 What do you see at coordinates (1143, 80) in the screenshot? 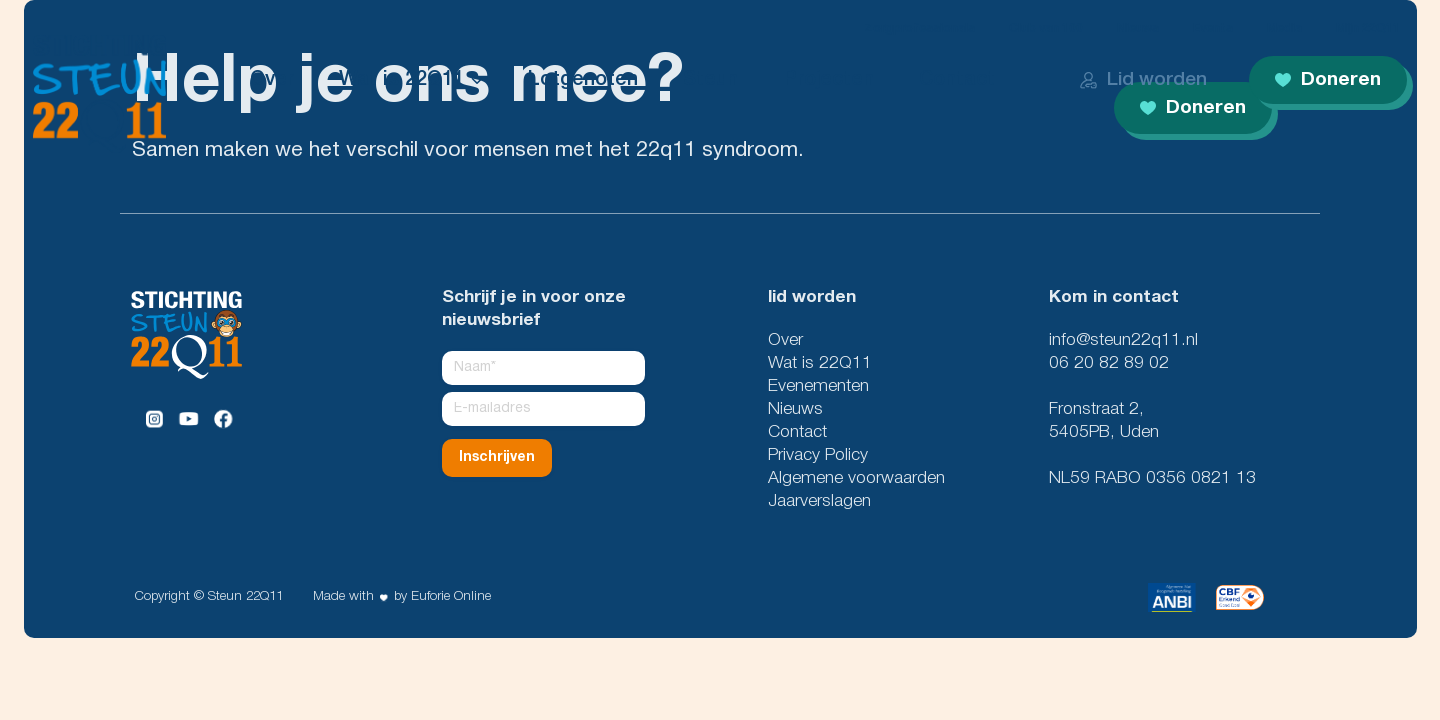
I see `Lid worden` at bounding box center [1143, 80].